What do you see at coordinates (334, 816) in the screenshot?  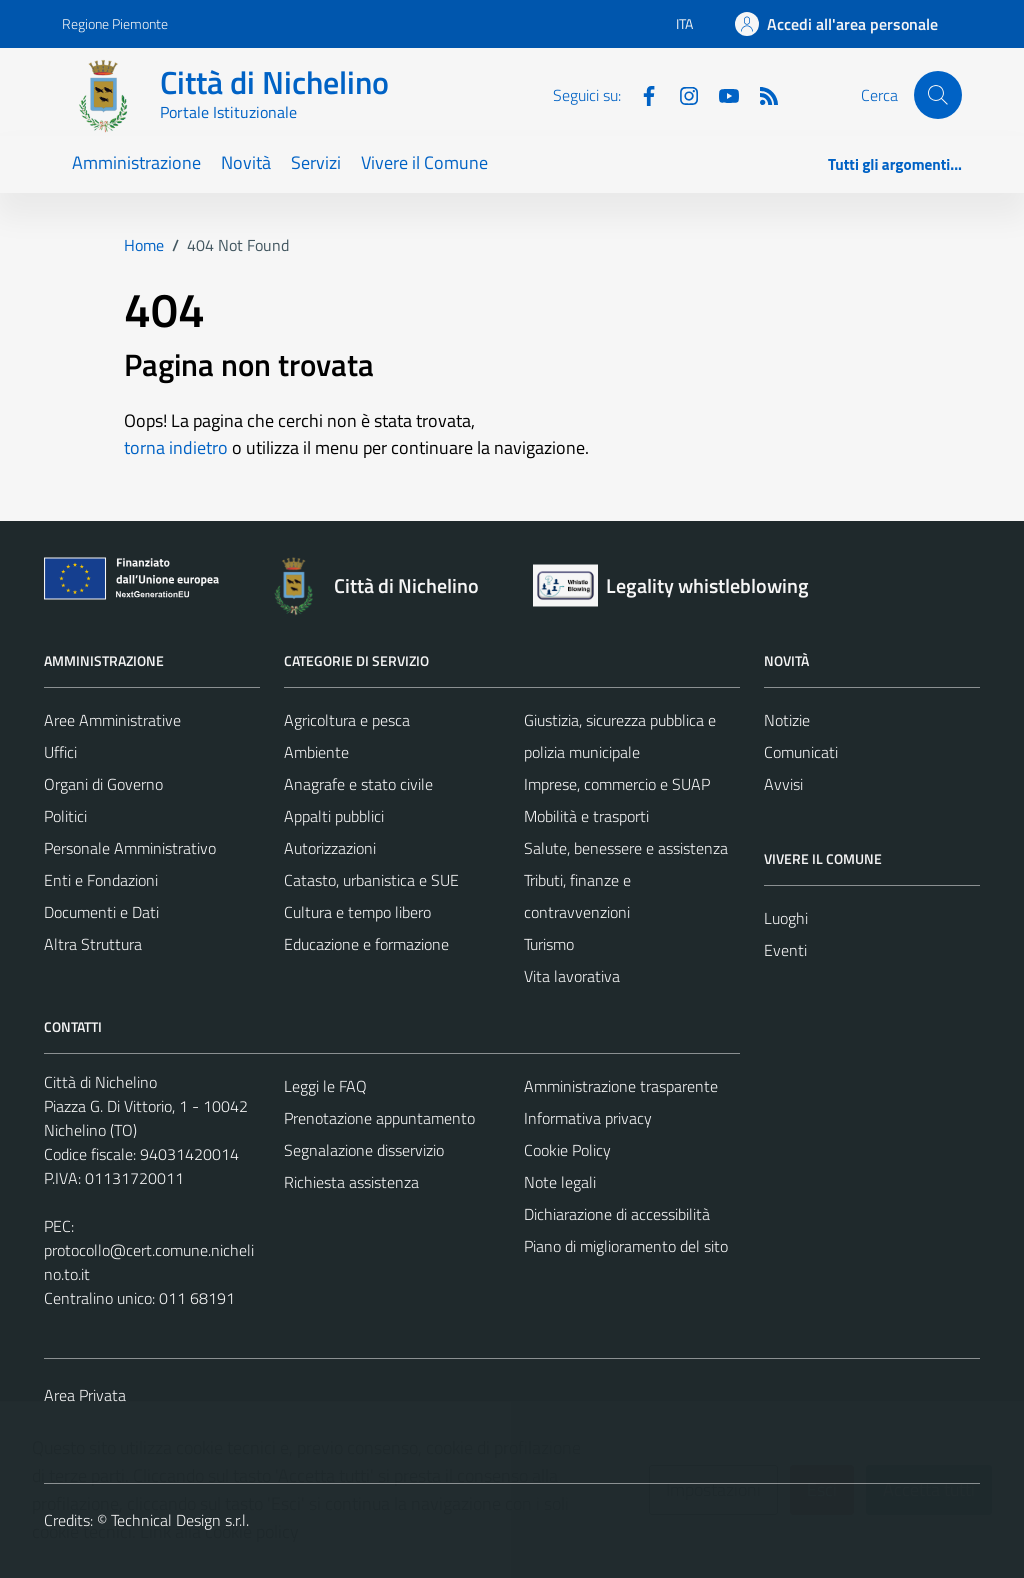 I see `Appalti pubblici` at bounding box center [334, 816].